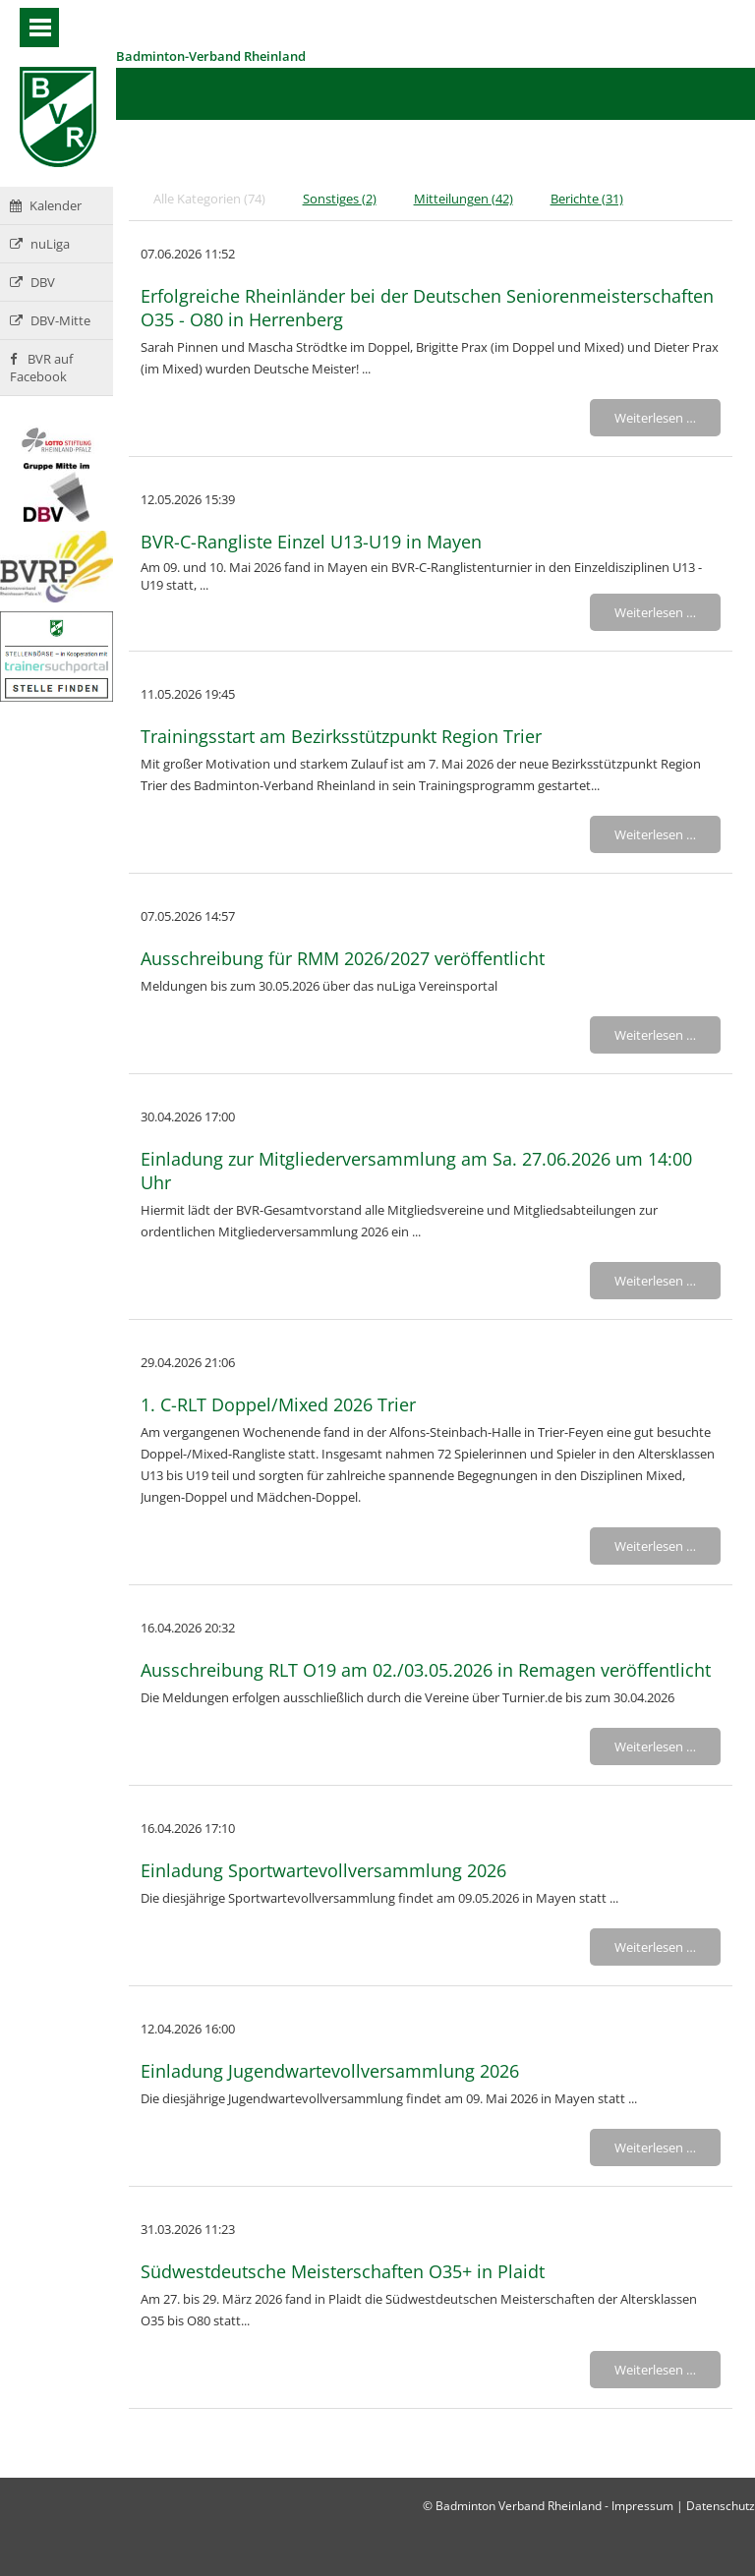 This screenshot has width=755, height=2576. Describe the element at coordinates (46, 205) in the screenshot. I see `Kalender` at that location.